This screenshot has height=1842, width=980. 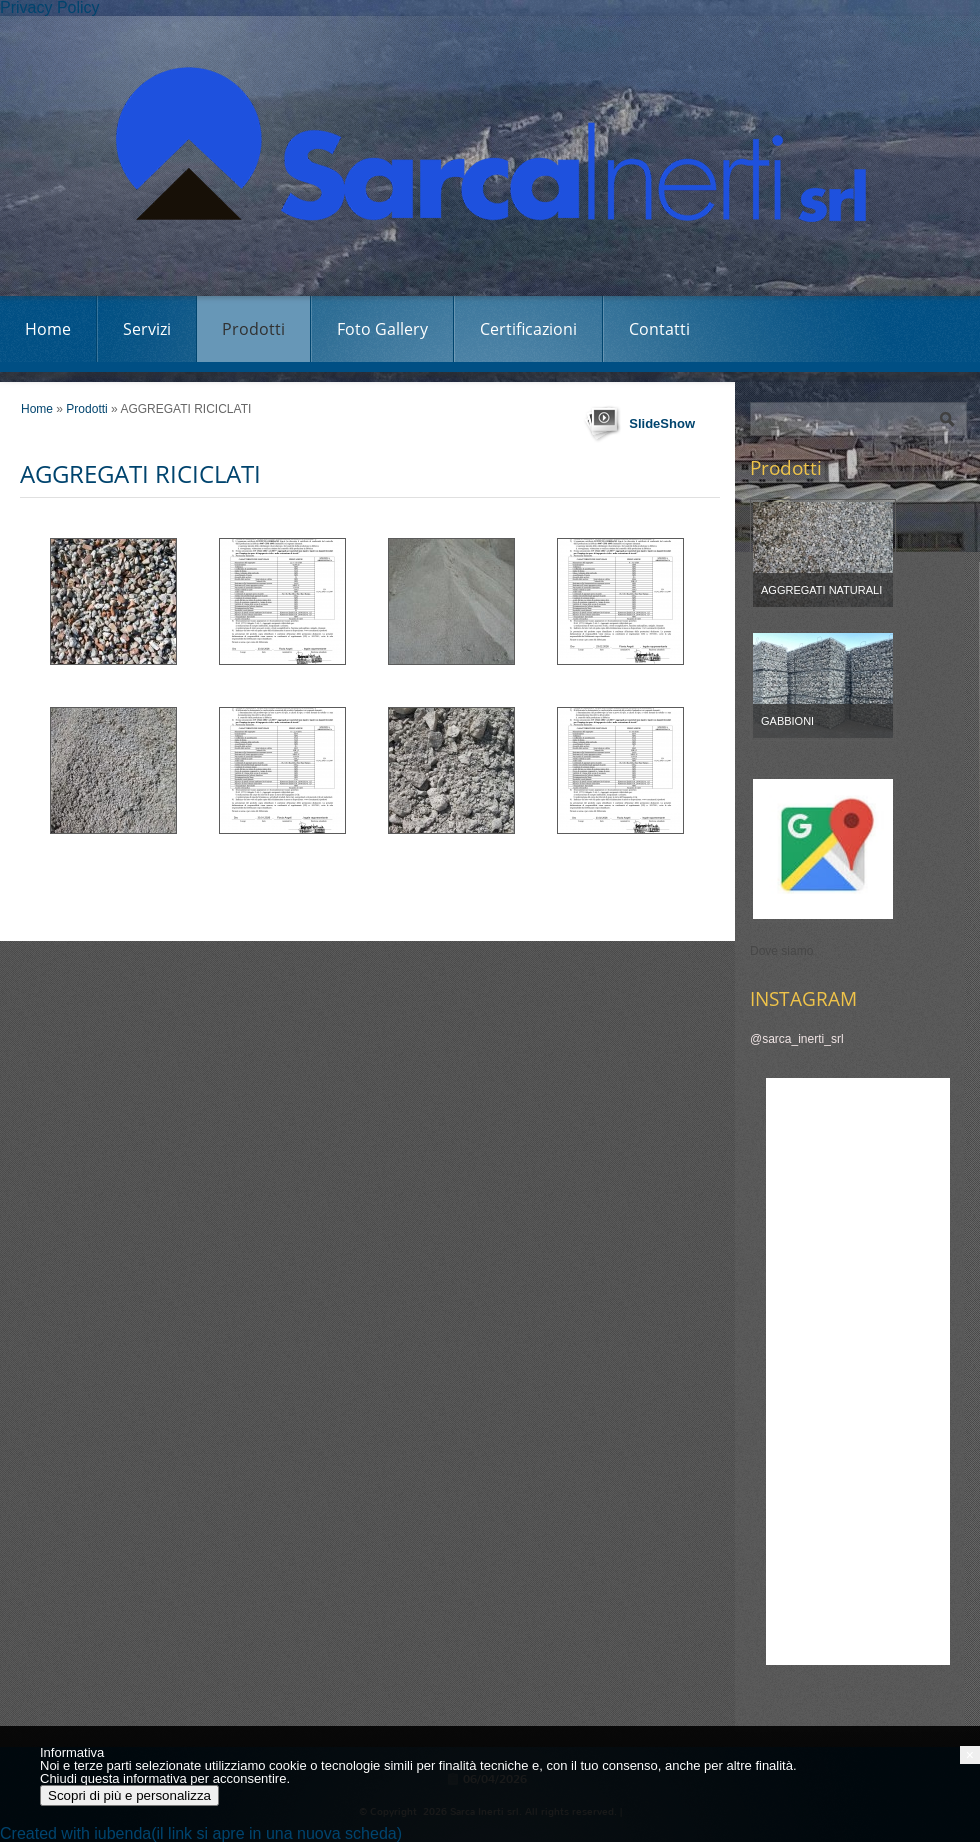 What do you see at coordinates (659, 329) in the screenshot?
I see `Contatti` at bounding box center [659, 329].